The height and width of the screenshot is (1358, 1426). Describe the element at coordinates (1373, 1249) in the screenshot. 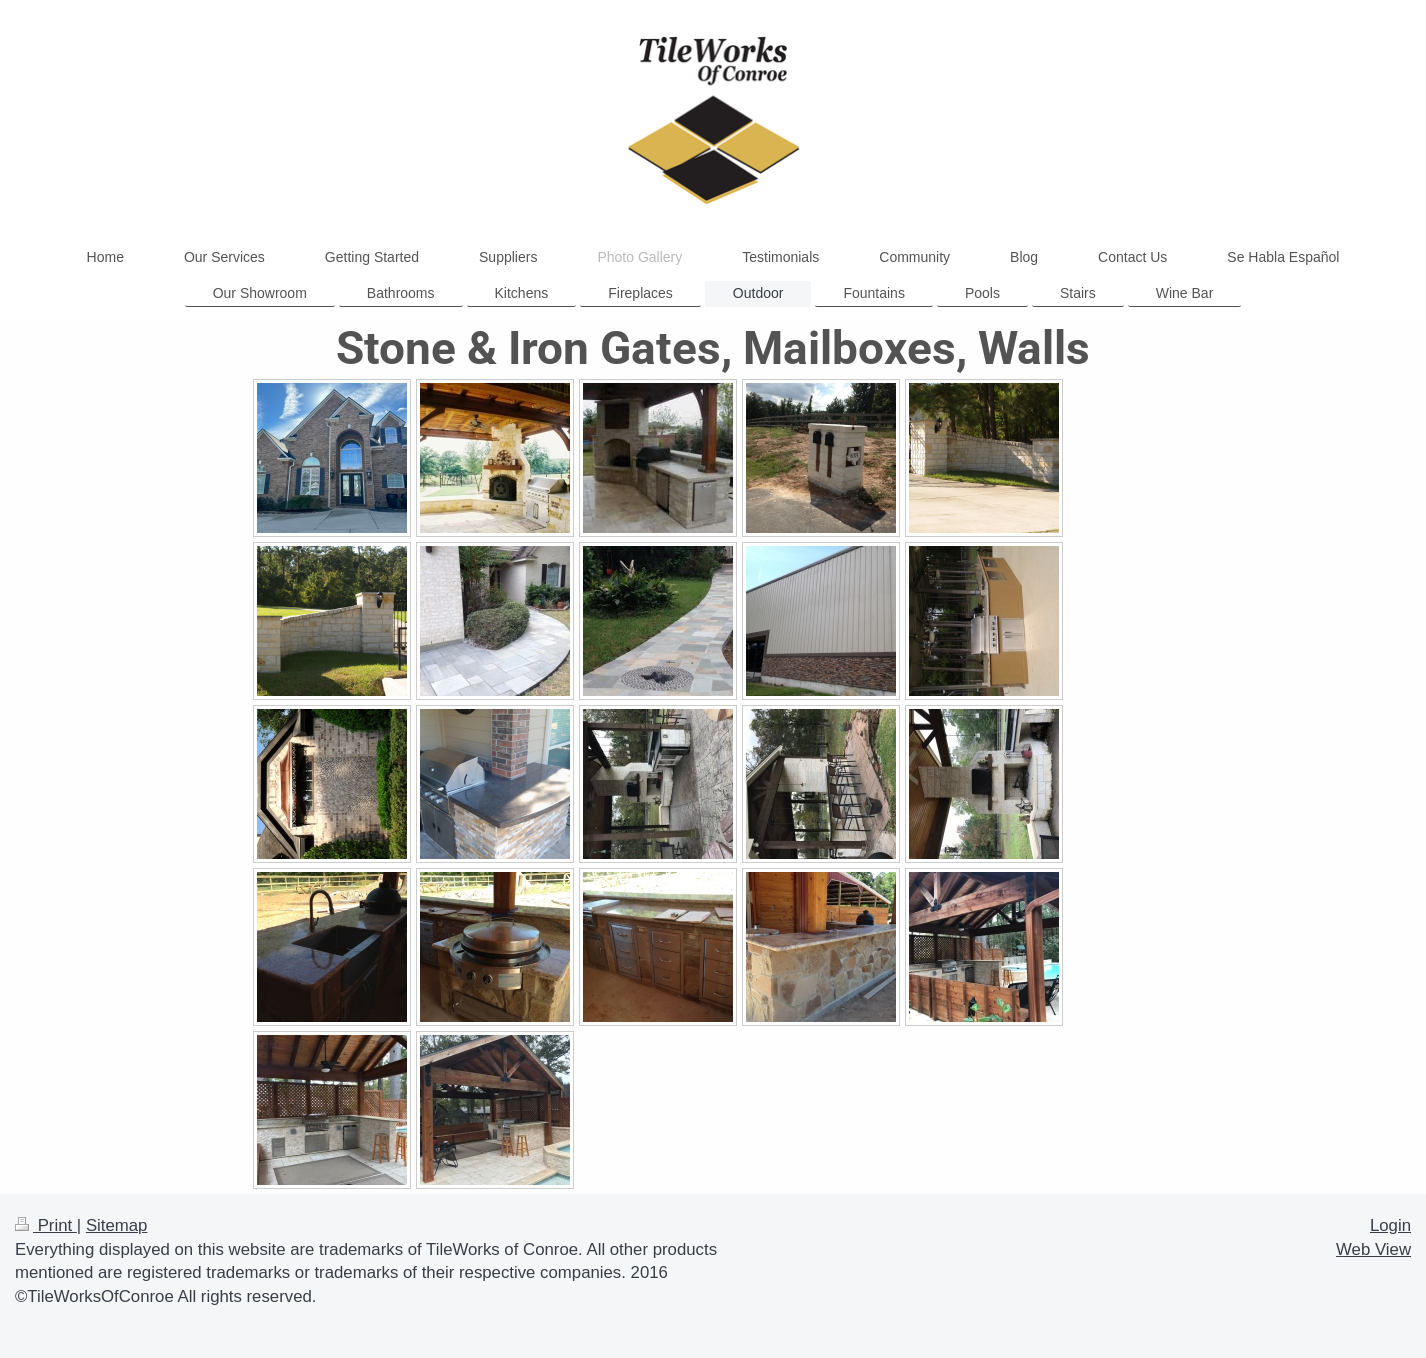

I see `Web View` at that location.